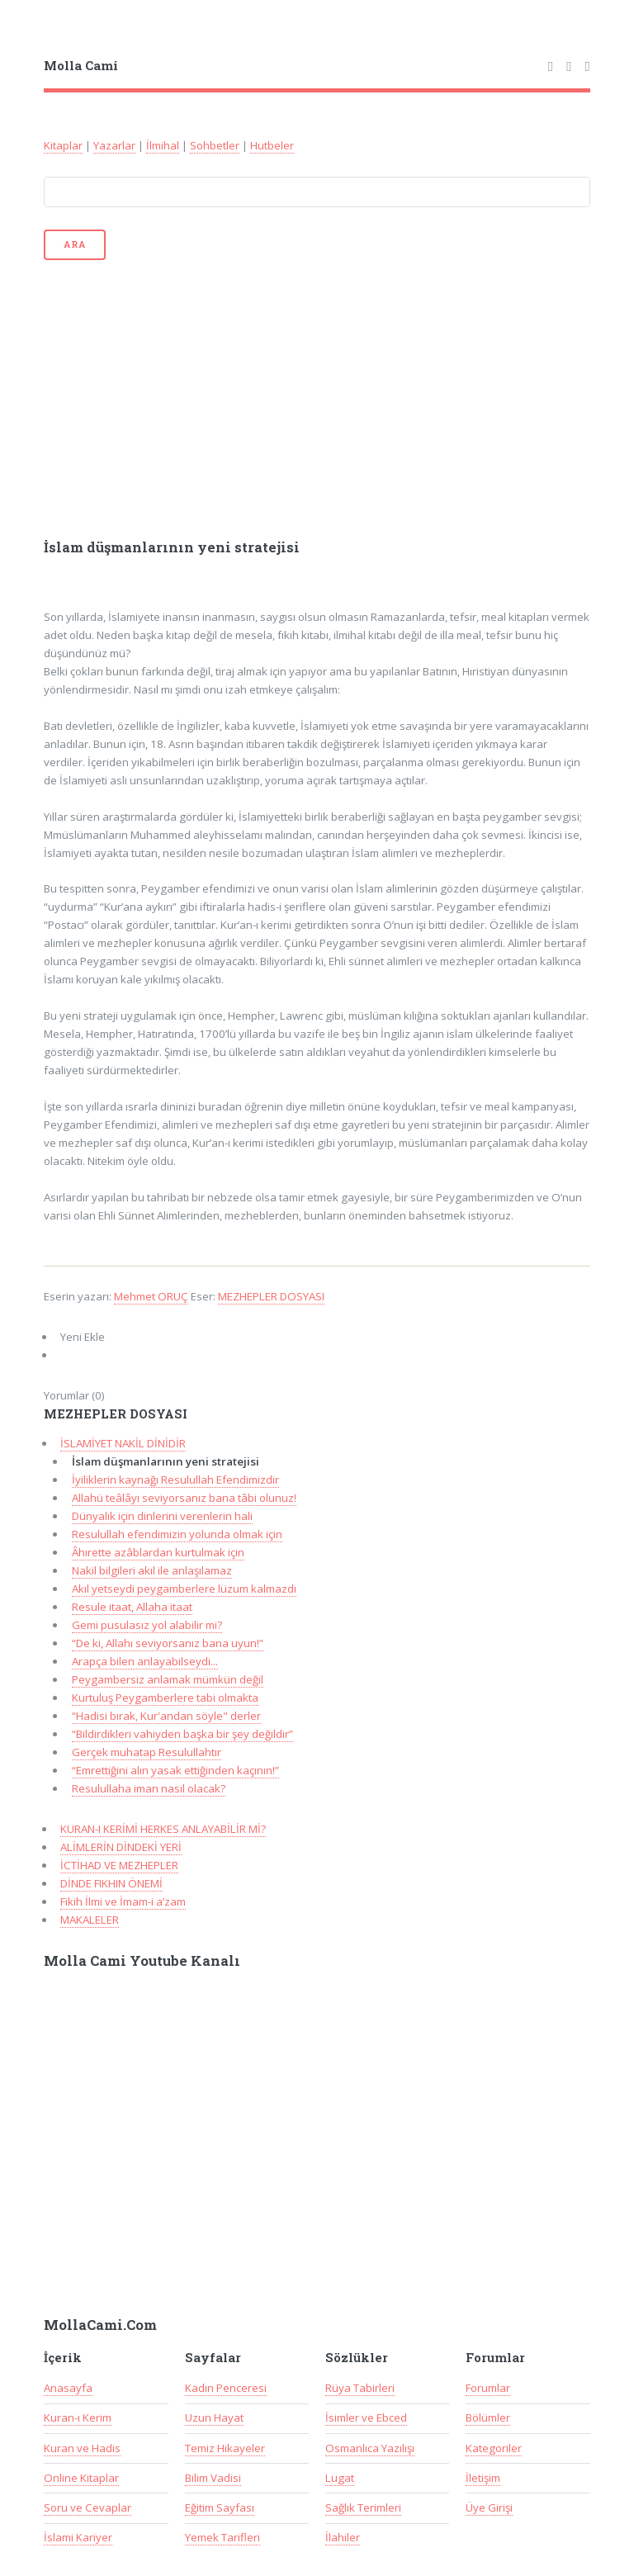 This screenshot has width=634, height=2576. Describe the element at coordinates (119, 1865) in the screenshot. I see `İCTİHAD VE MEZHEPLER` at that location.